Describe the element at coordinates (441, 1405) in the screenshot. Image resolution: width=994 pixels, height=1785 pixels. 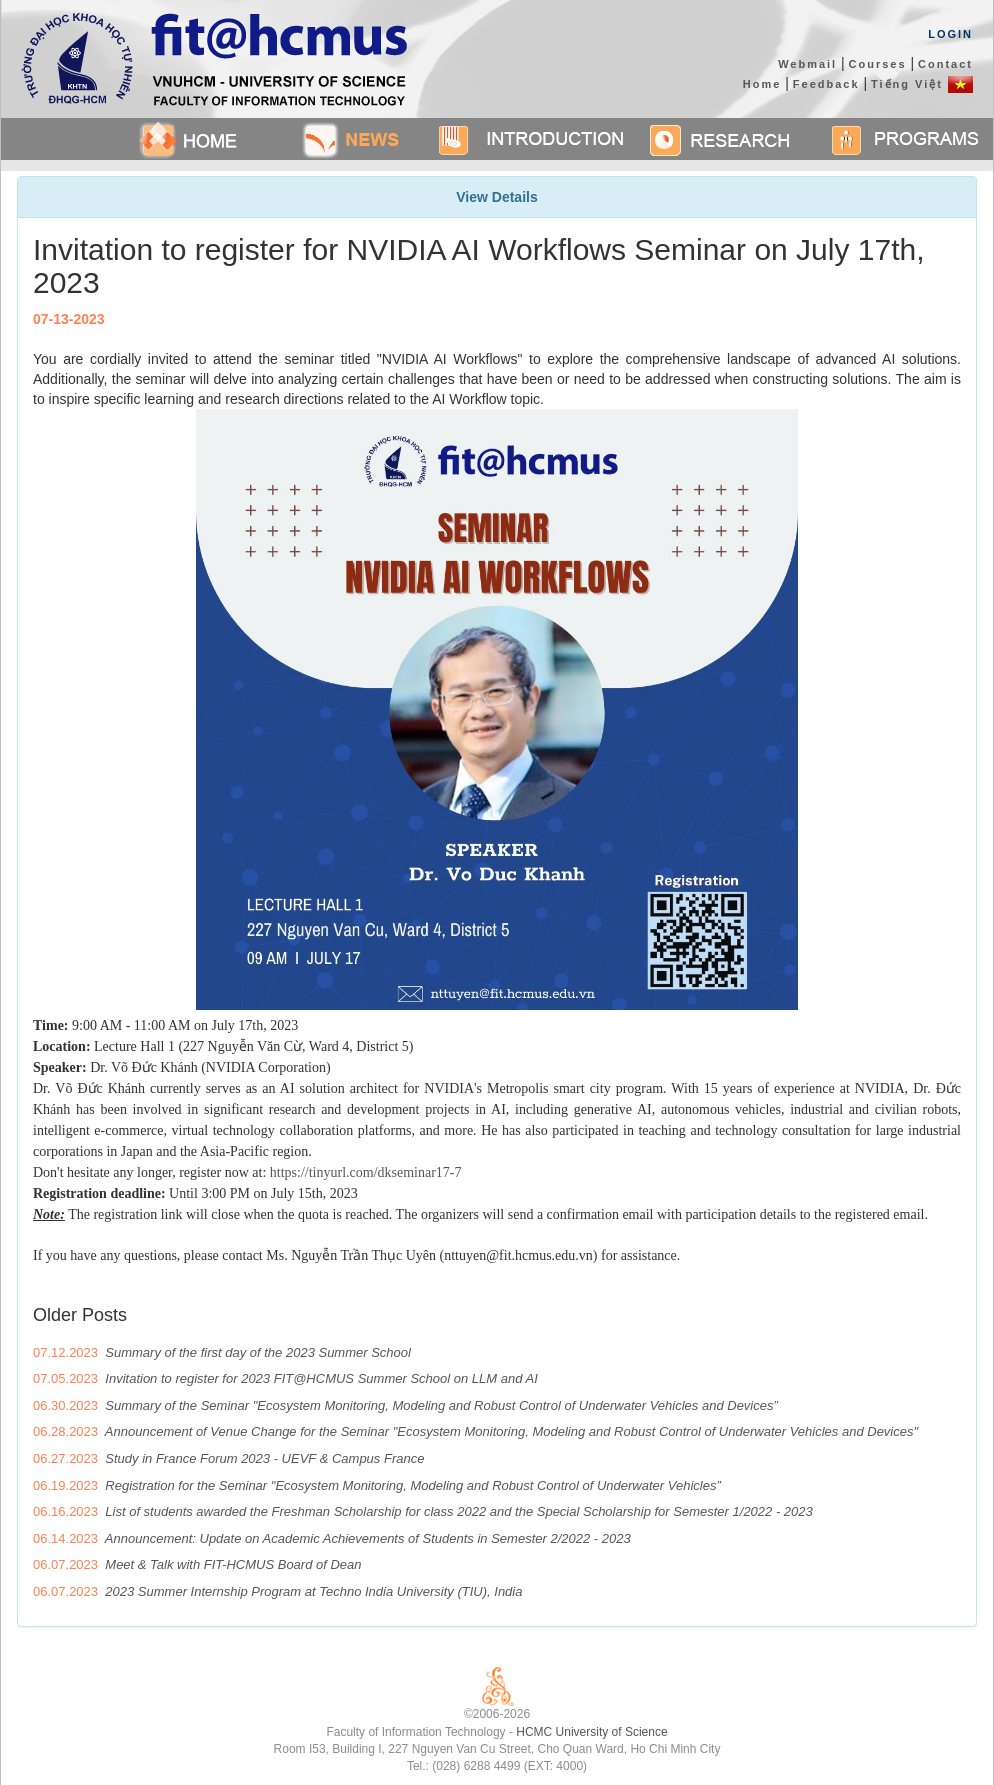
I see `Summary of the Seminar "Ecosystem Monitoring, Modeling and Robust Control of Underwater Vehicles and Devices”` at that location.